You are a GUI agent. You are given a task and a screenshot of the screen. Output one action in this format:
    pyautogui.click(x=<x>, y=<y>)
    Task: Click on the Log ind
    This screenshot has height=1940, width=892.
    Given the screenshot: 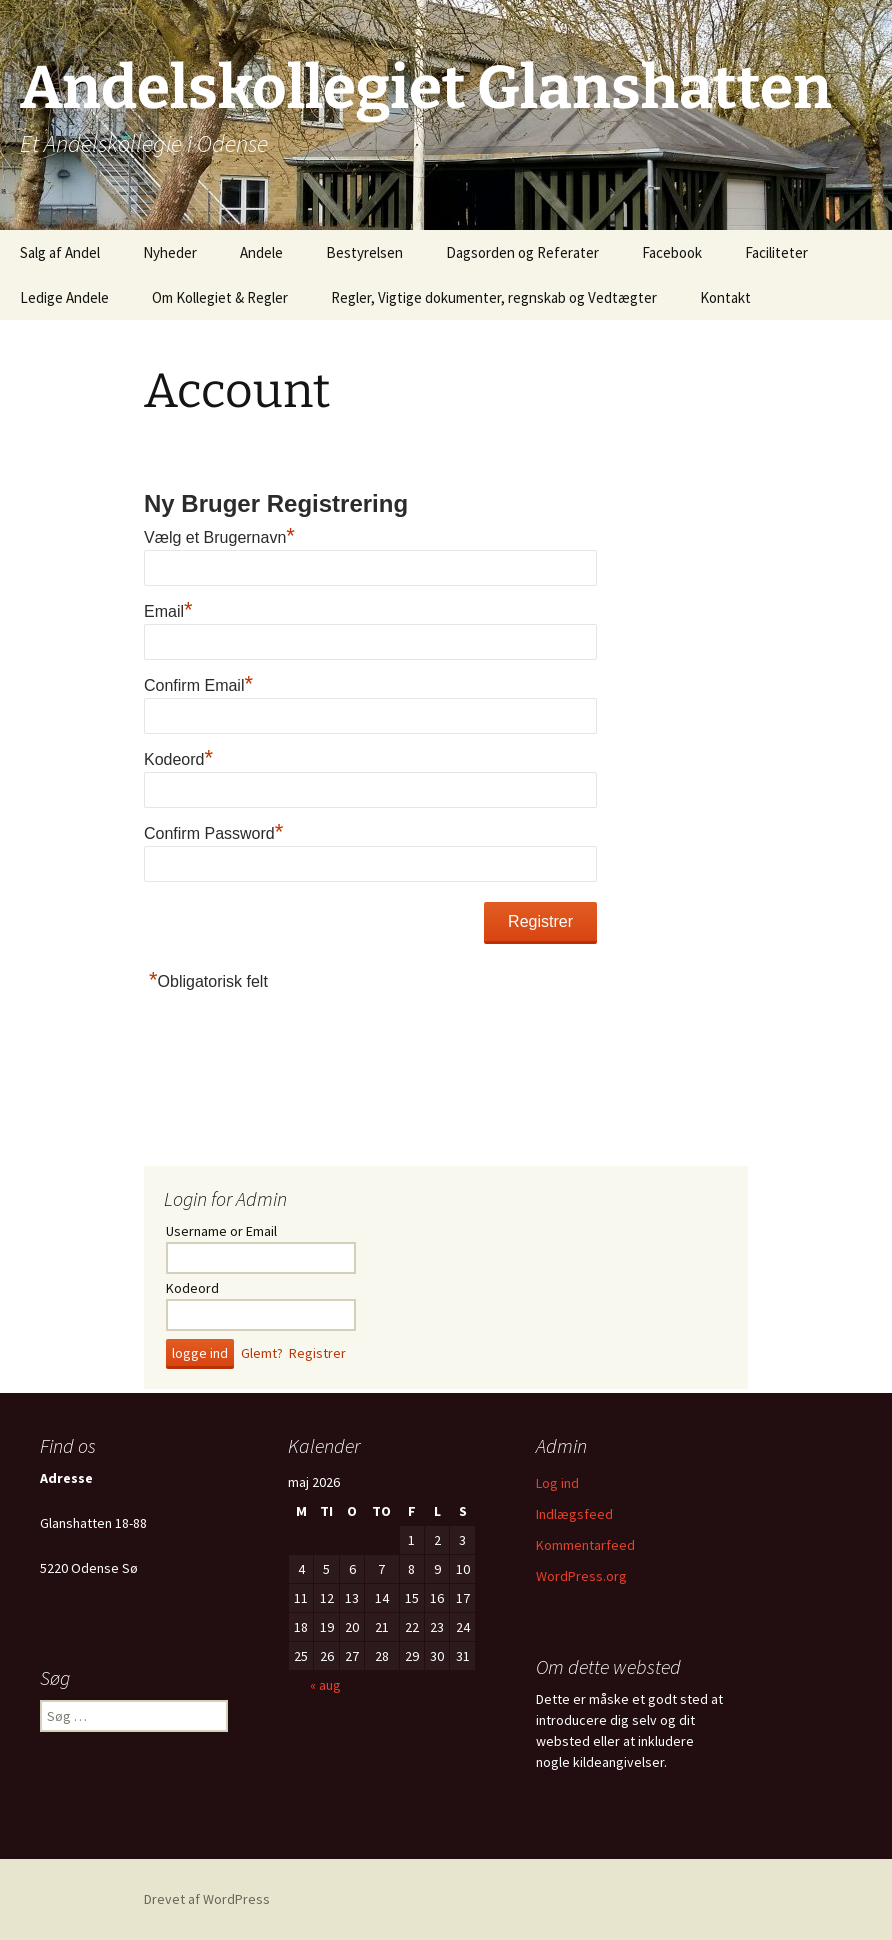 What is the action you would take?
    pyautogui.click(x=557, y=1483)
    